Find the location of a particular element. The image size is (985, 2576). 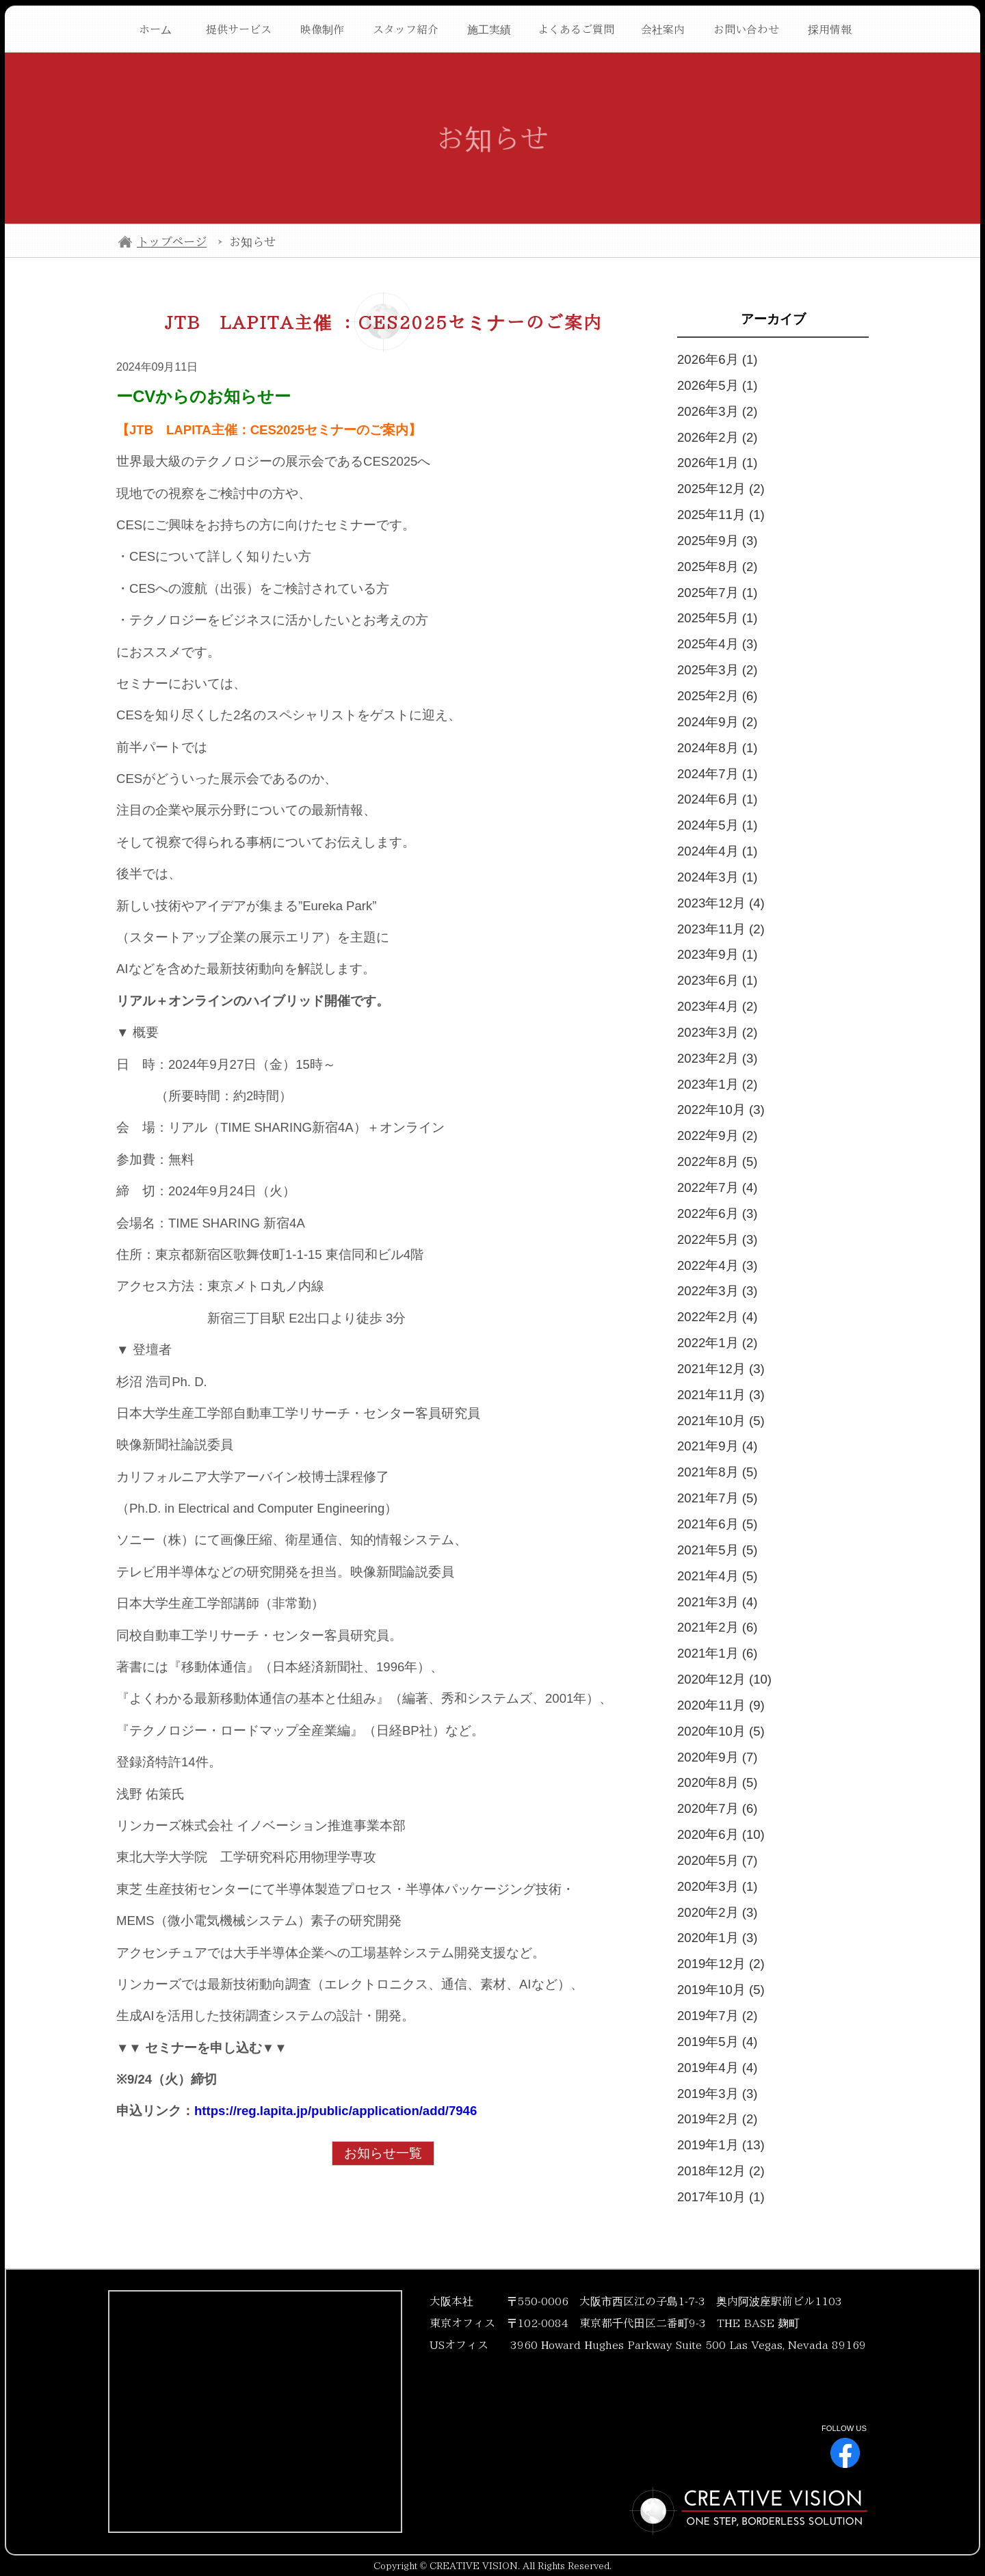

2023年2月 is located at coordinates (717, 1058).